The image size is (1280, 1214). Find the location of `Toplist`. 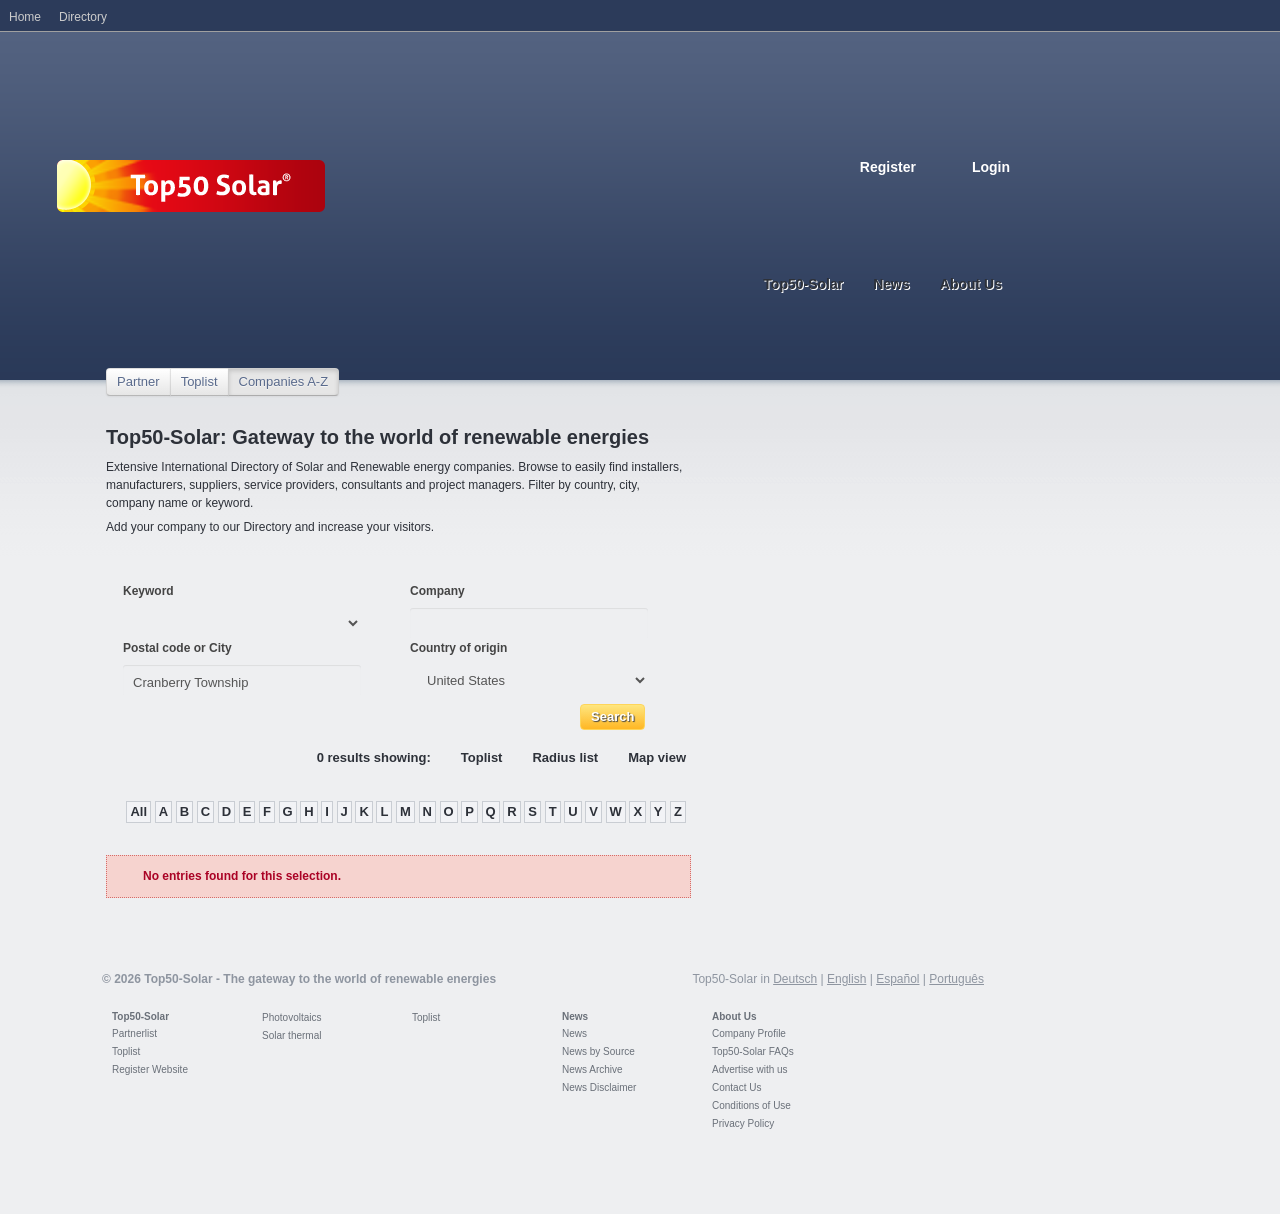

Toplist is located at coordinates (199, 381).